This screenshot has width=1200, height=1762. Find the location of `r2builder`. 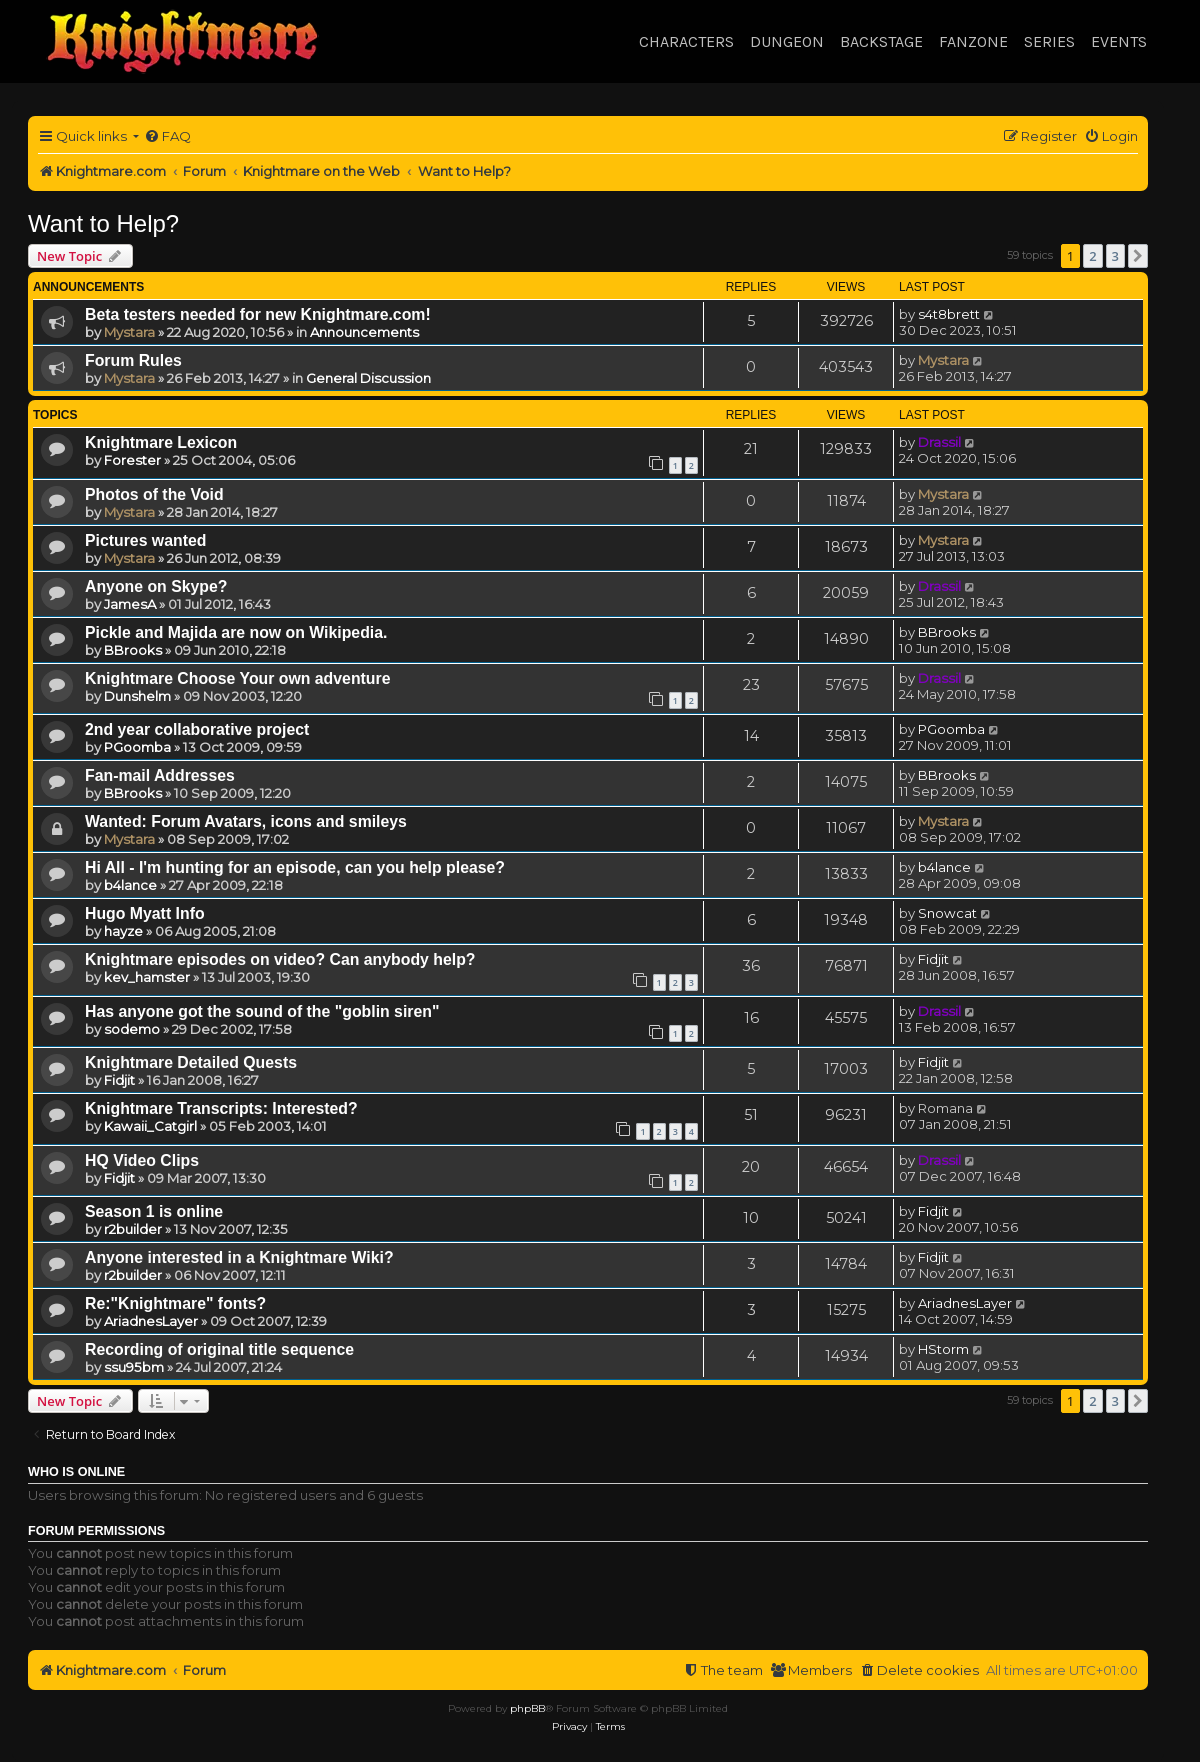

r2builder is located at coordinates (133, 1229).